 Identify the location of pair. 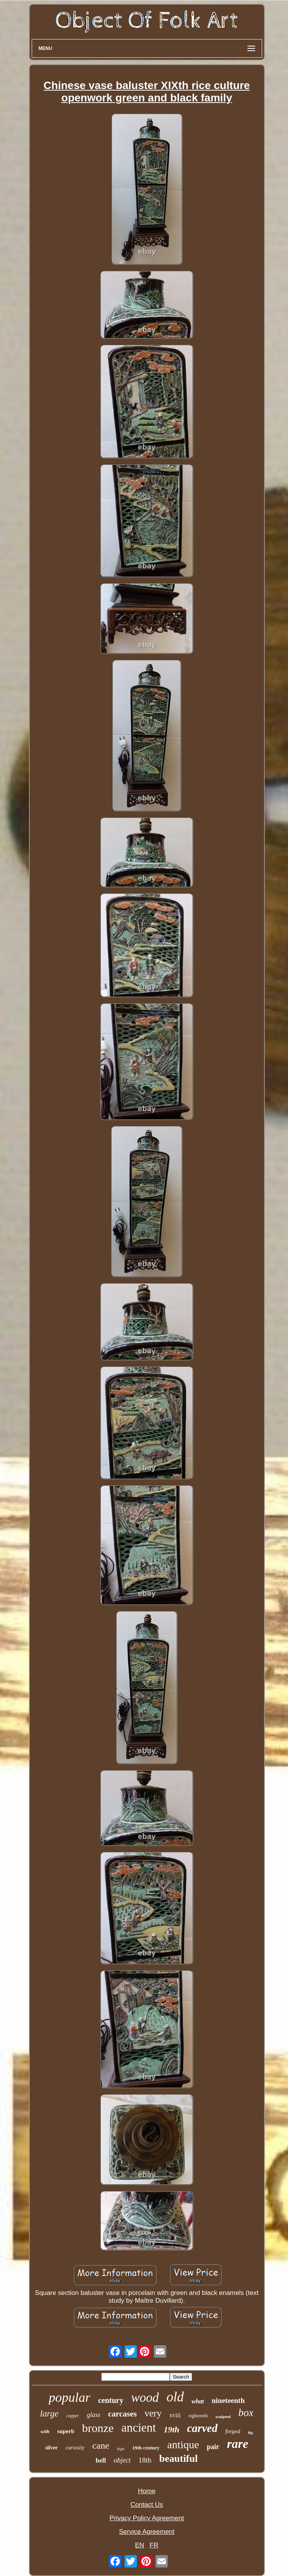
(213, 2447).